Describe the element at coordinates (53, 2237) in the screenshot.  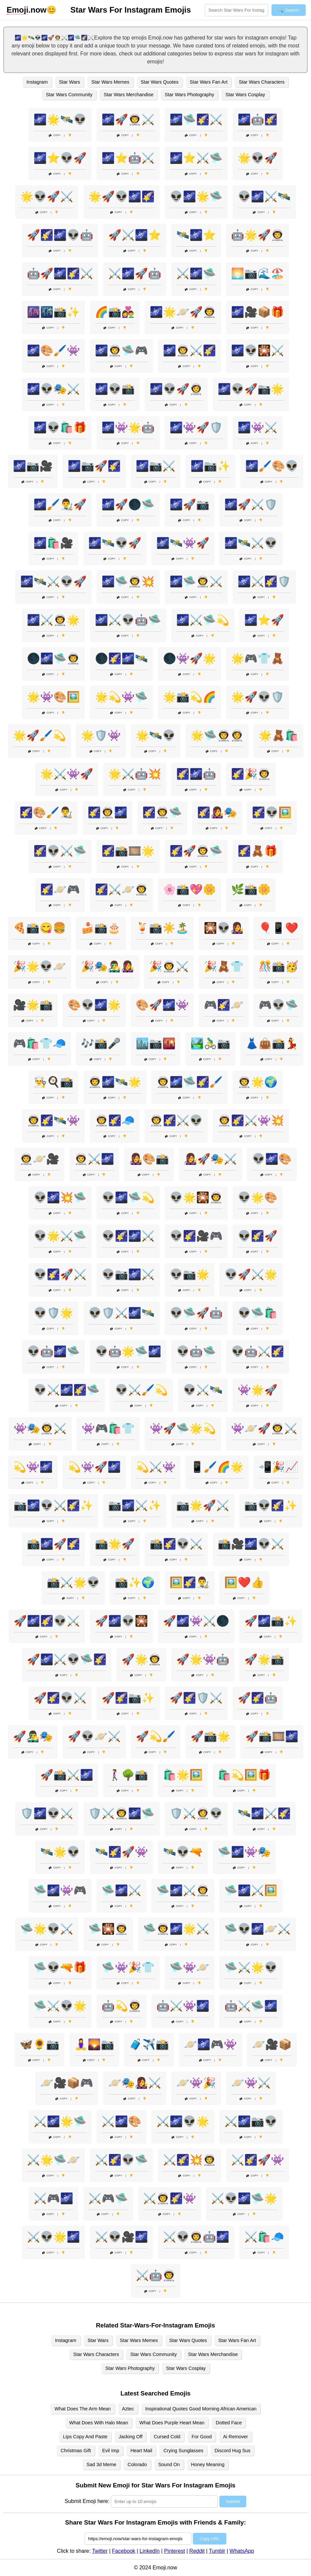
I see `⚔️👽🌟🌌` at that location.